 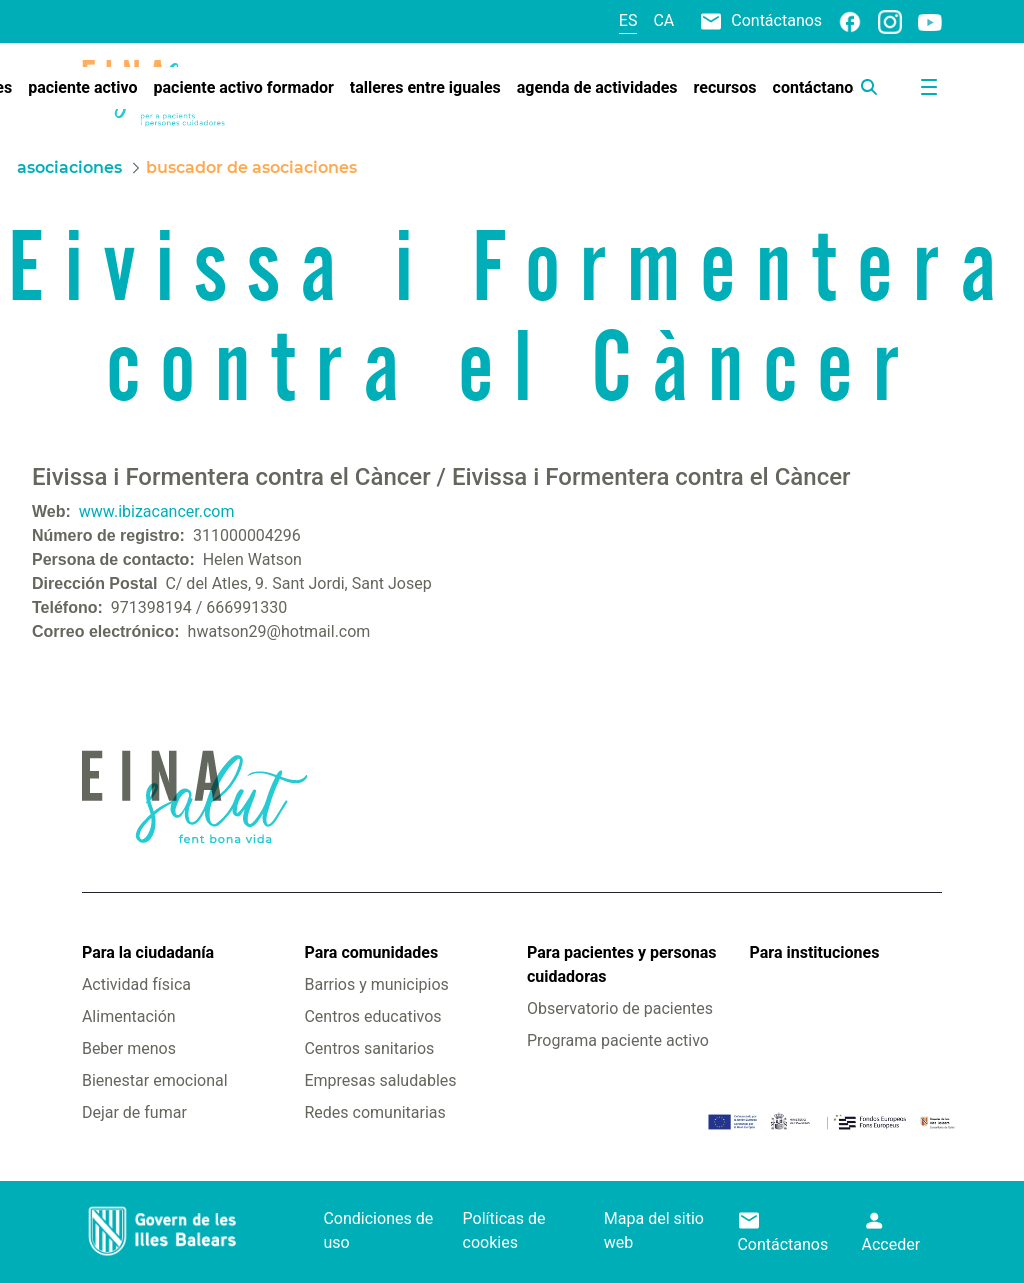 I want to click on Alimentación, so click(x=129, y=1016).